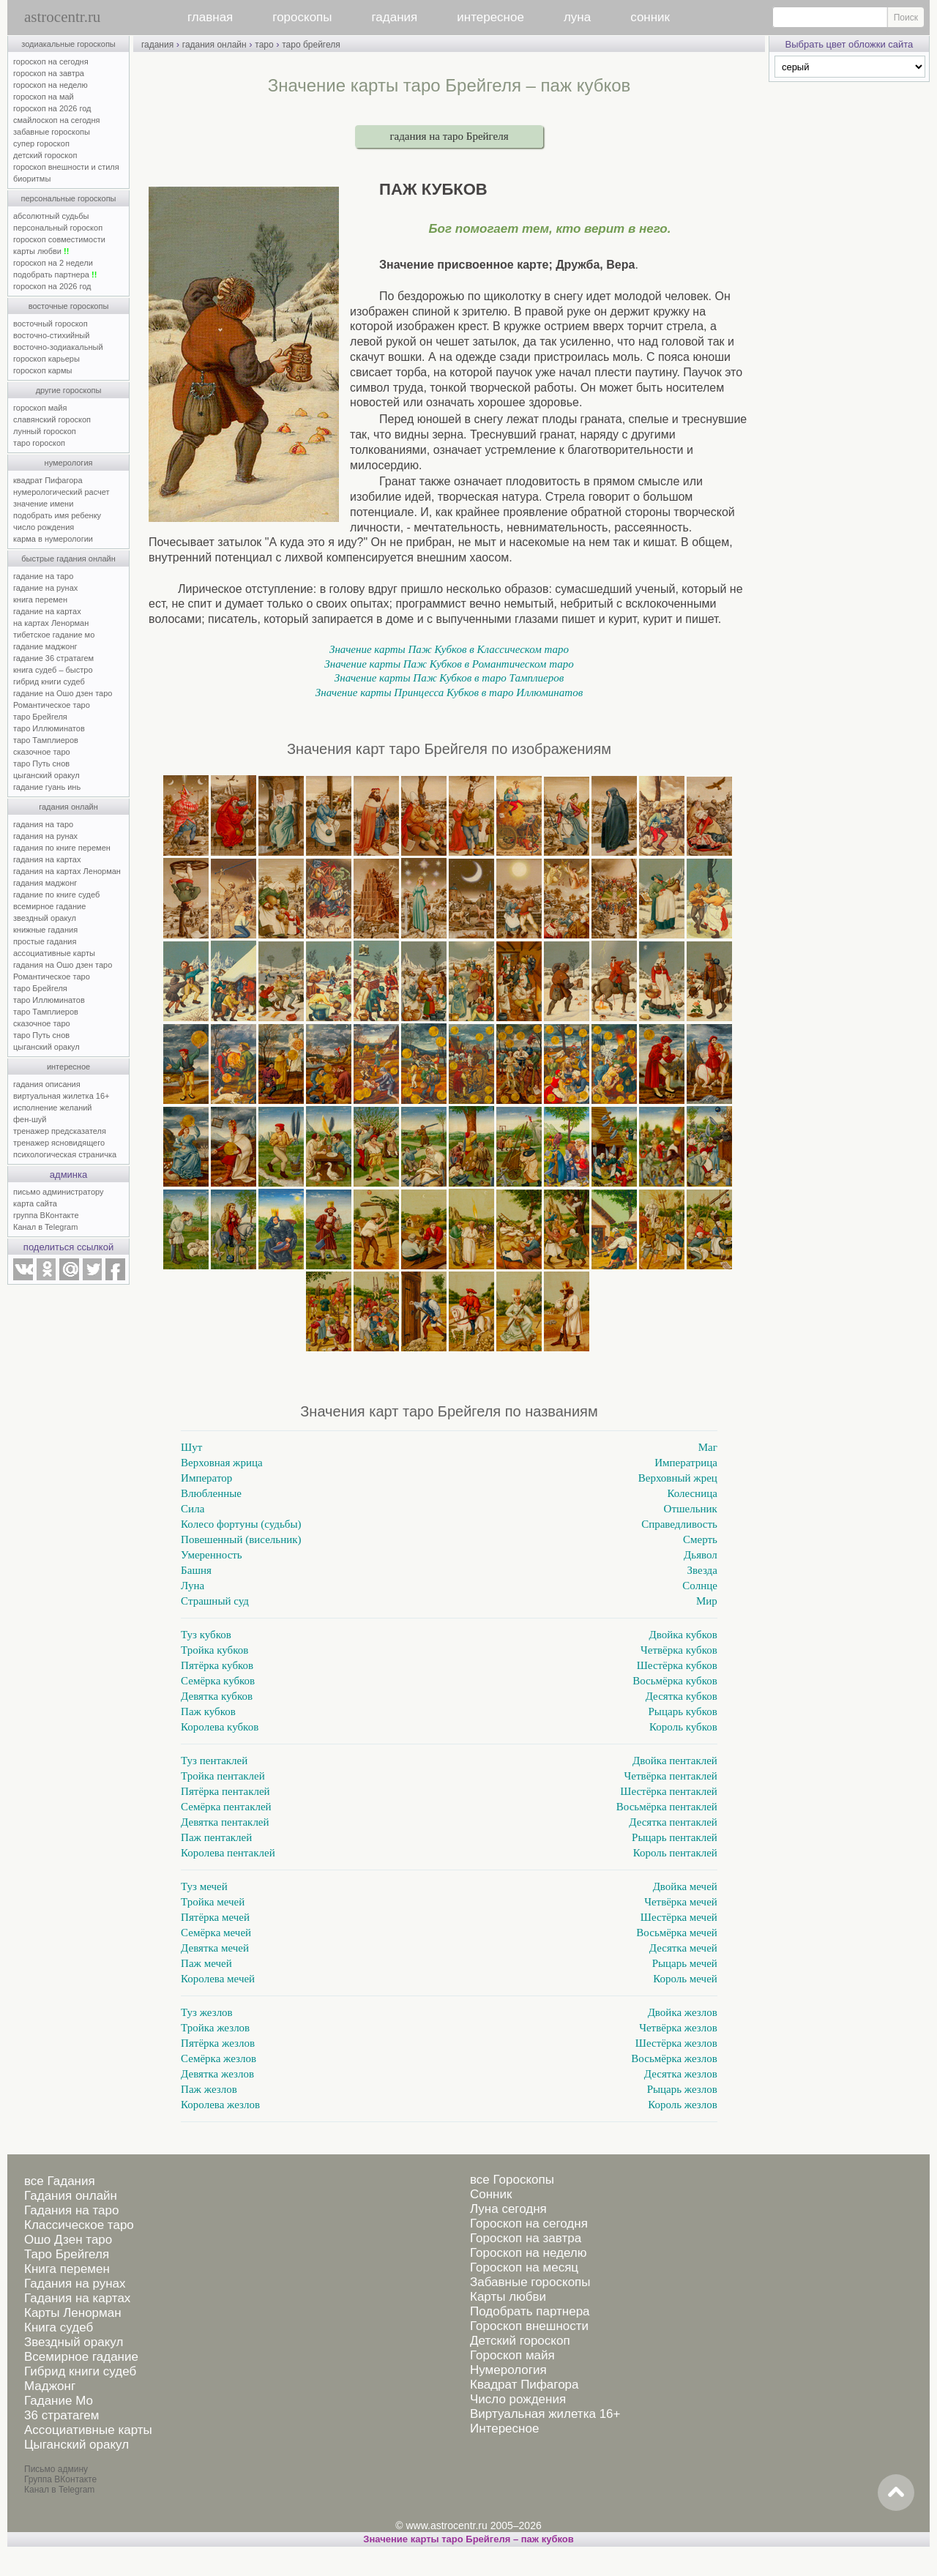 This screenshot has width=937, height=2576. I want to click on виртуальная жилетка 16+, so click(61, 1095).